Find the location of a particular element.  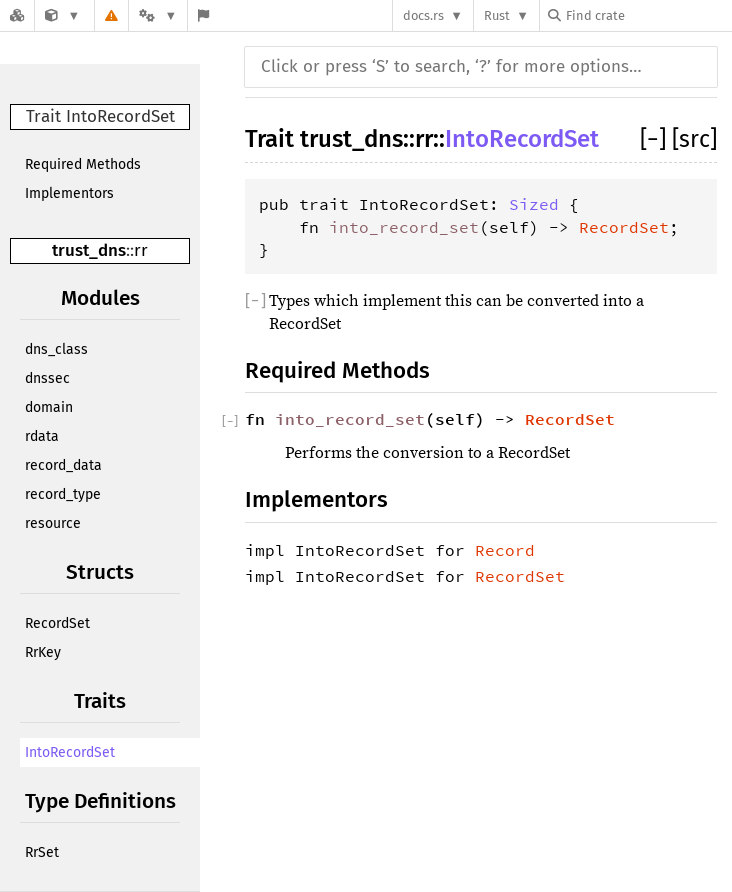

rdata is located at coordinates (42, 436).